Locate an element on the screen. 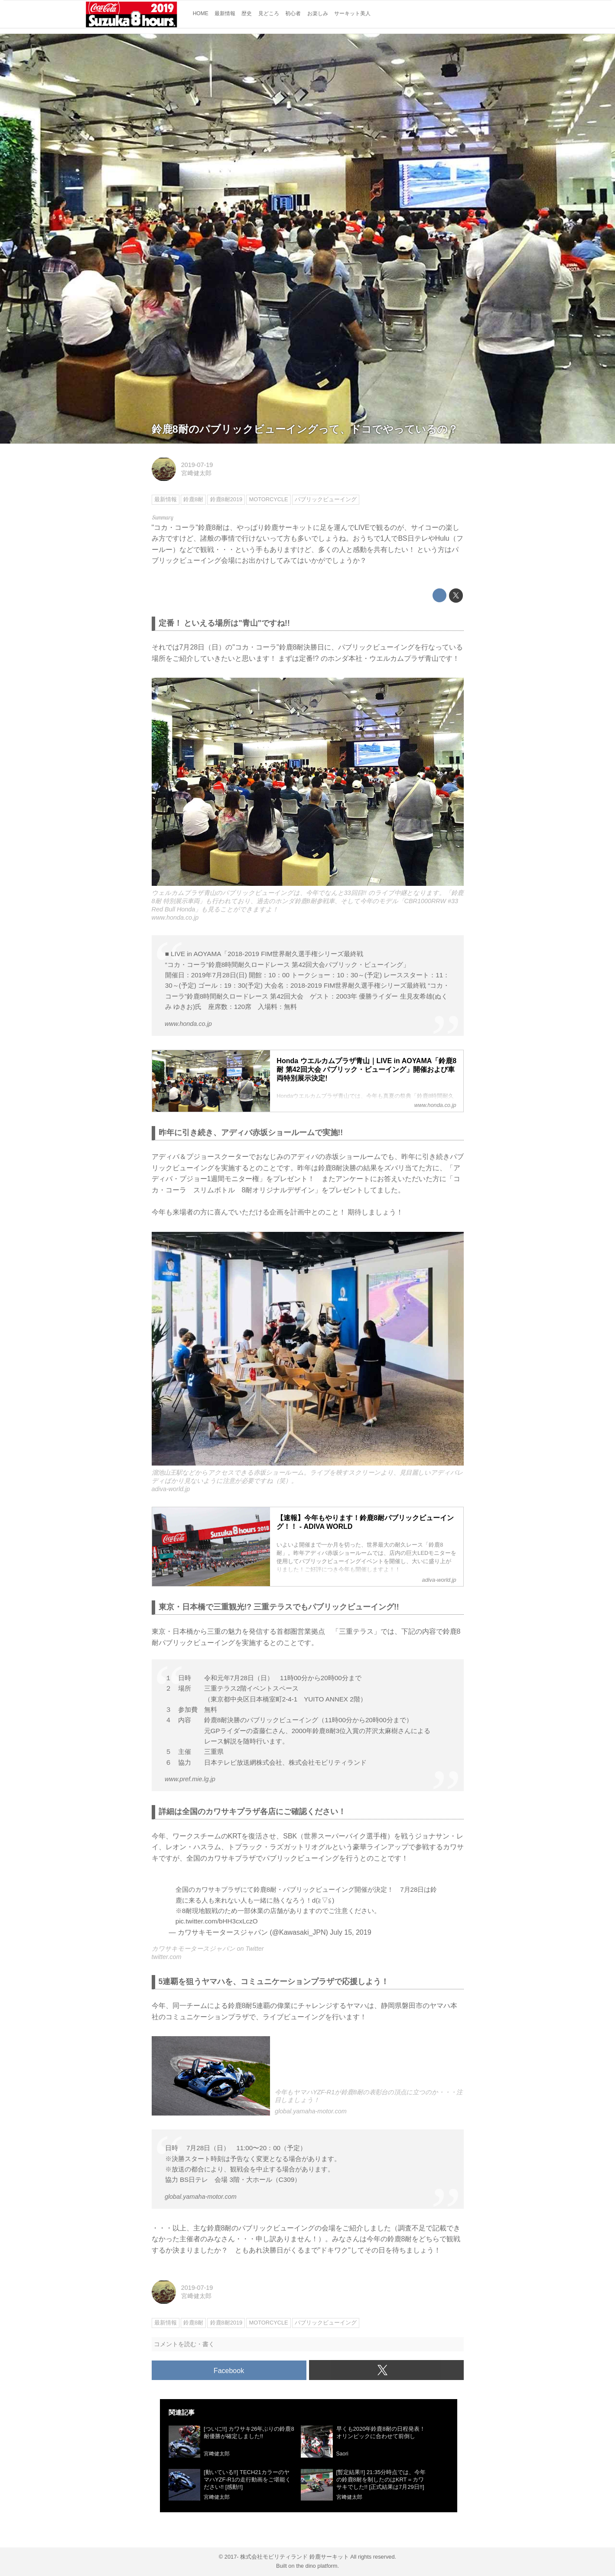 This screenshot has height=2576, width=615. 鈴鹿8耐のパブリックビューイングって、ドコでやっているの？ is located at coordinates (305, 429).